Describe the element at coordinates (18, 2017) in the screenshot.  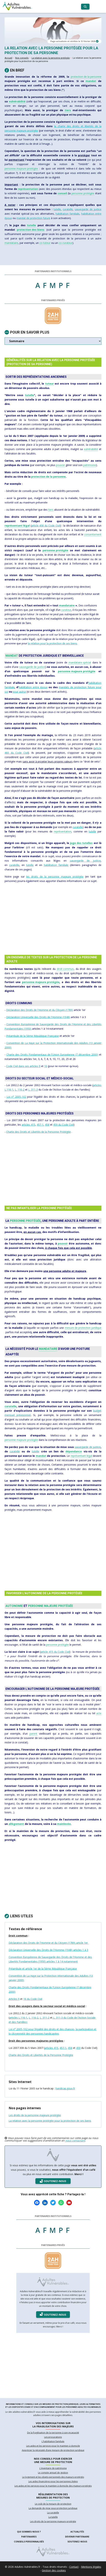
I see `articles L.116-1` at that location.